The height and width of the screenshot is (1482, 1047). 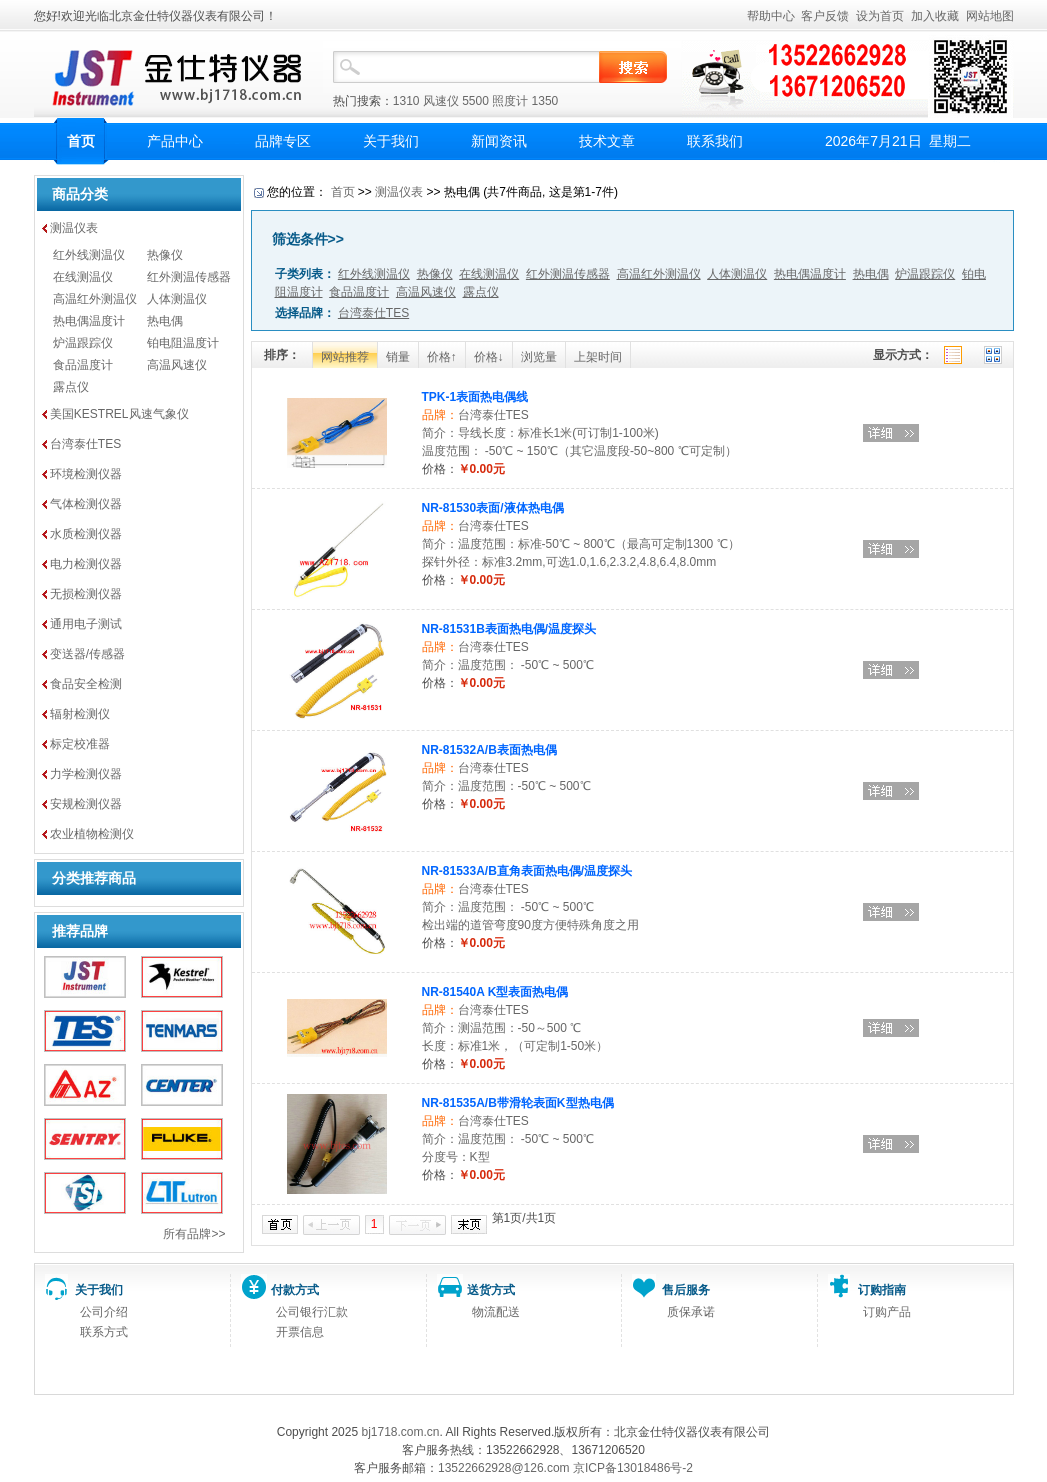 I want to click on 公司银行汇款, so click(x=312, y=1312).